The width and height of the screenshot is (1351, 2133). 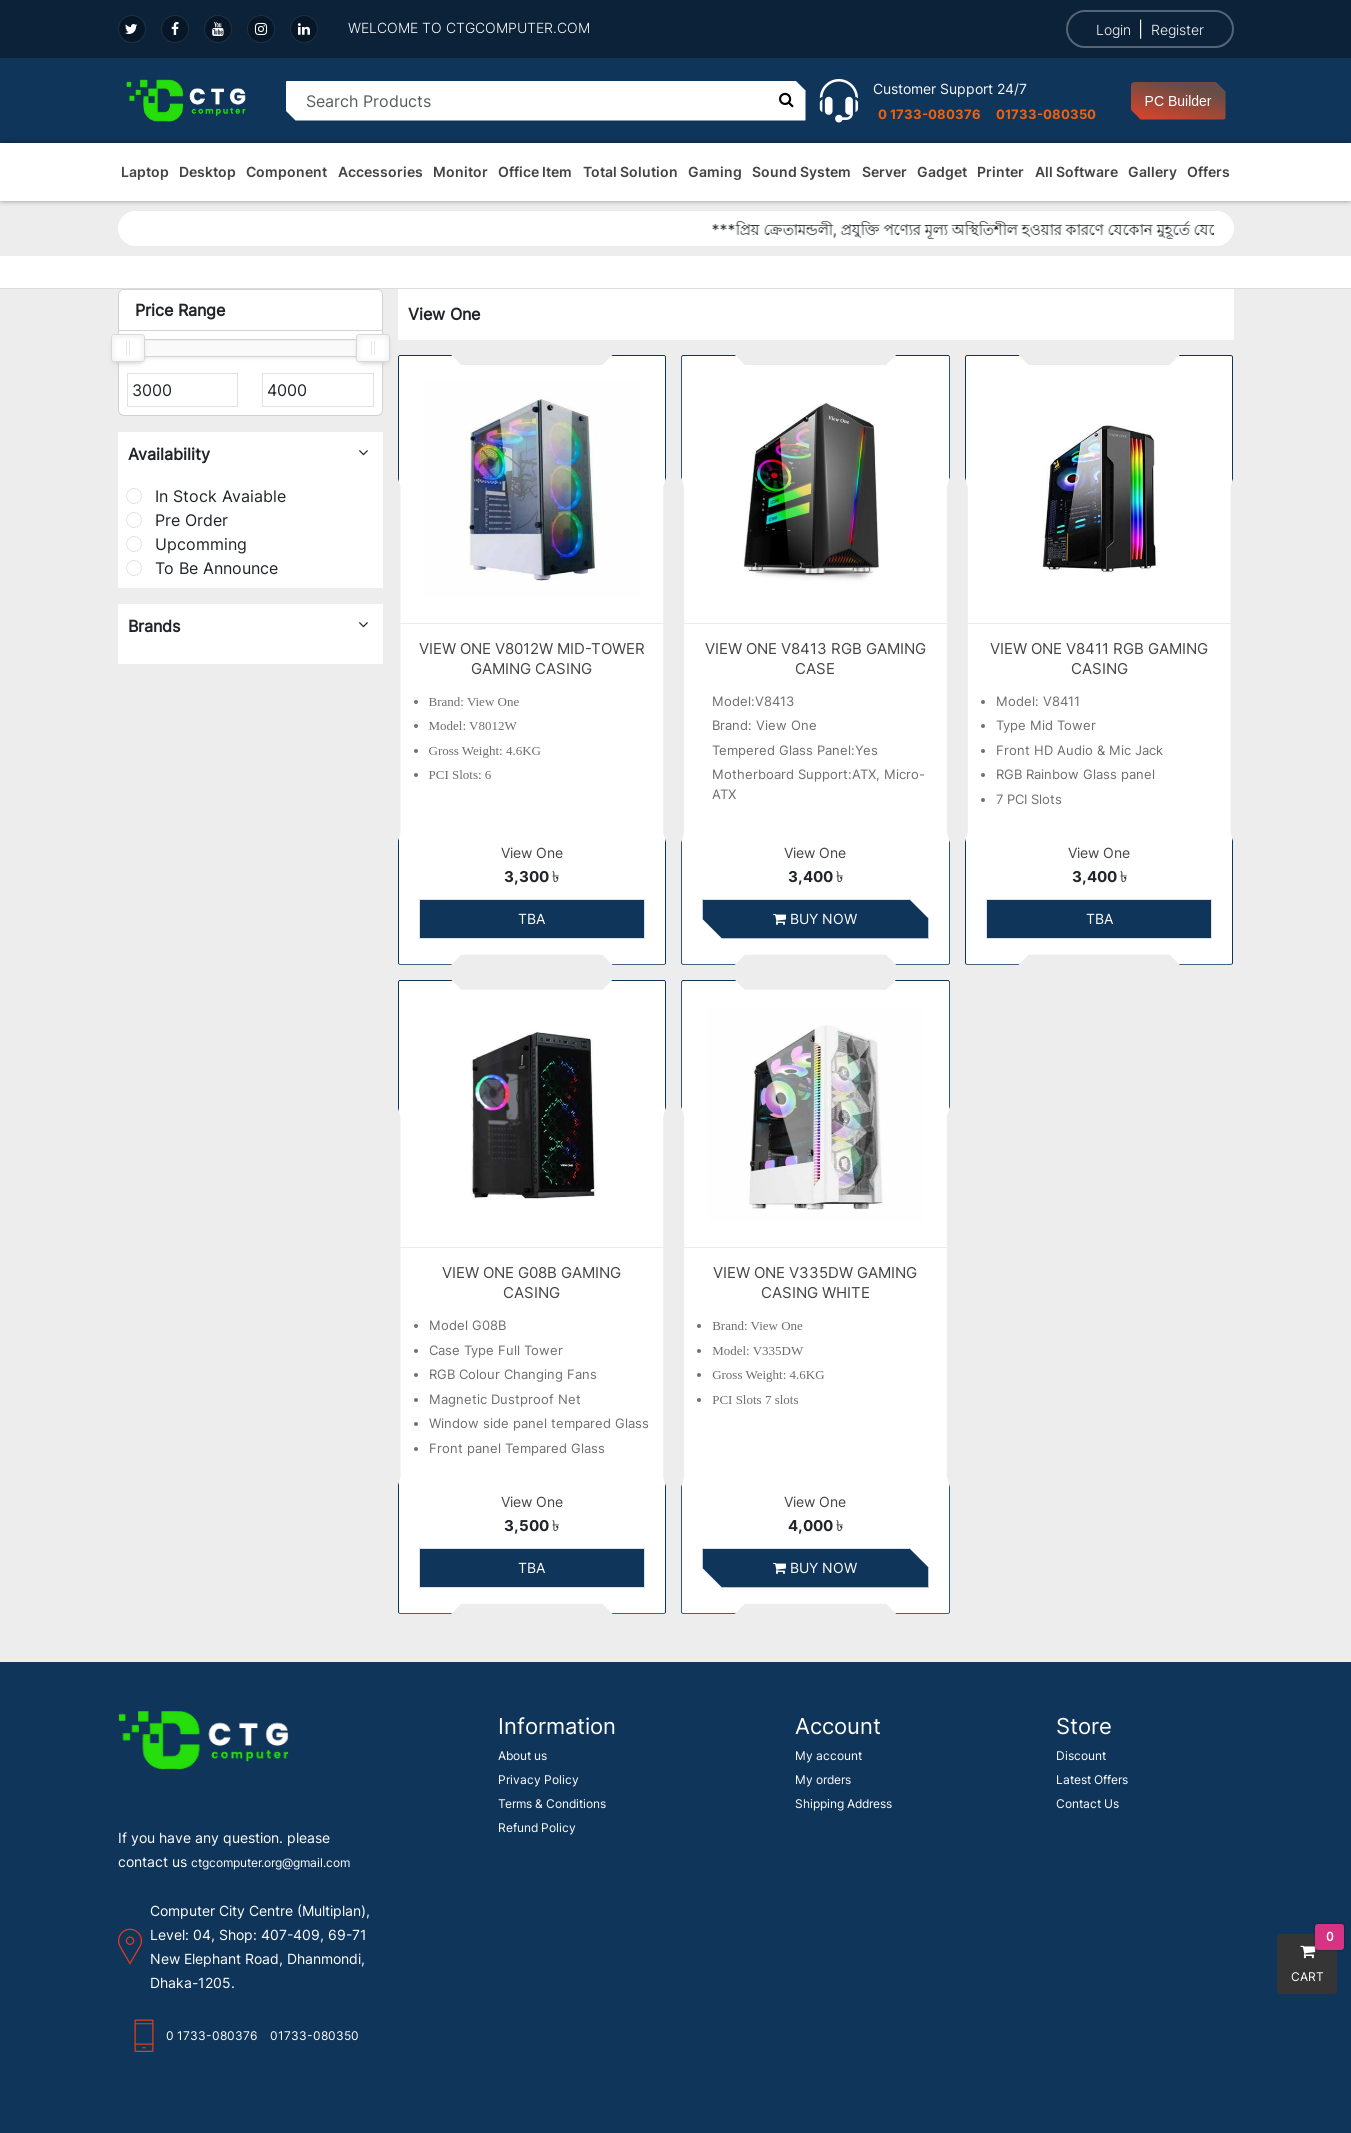 What do you see at coordinates (815, 918) in the screenshot?
I see `Buy Now` at bounding box center [815, 918].